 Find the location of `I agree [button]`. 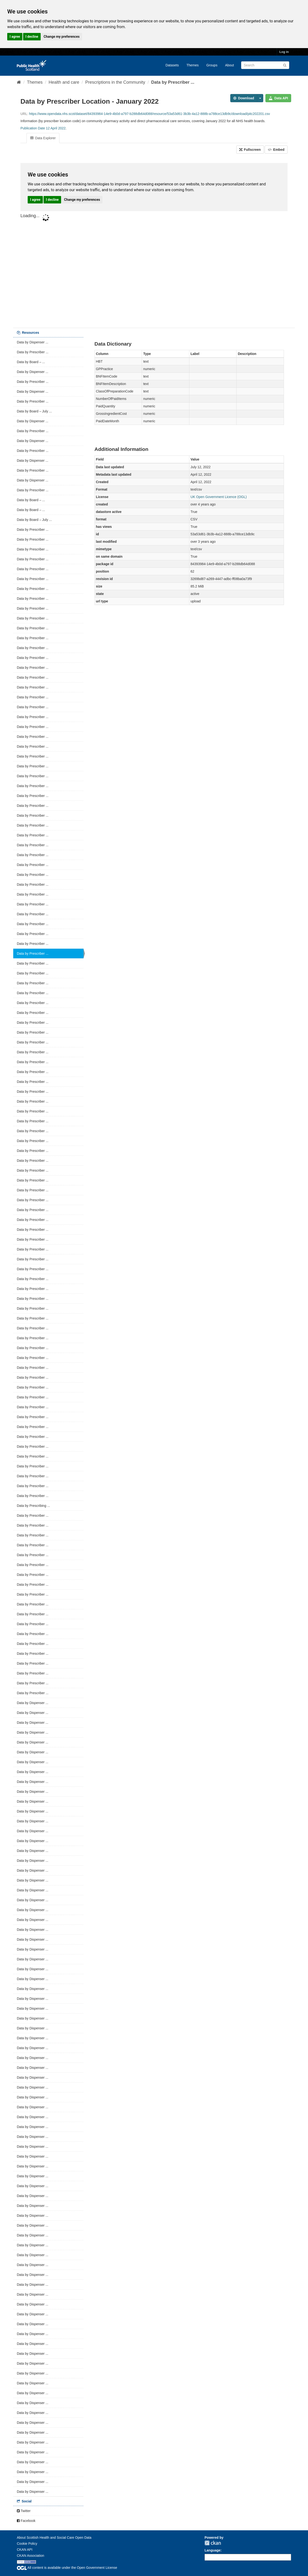

I agree [button] is located at coordinates (15, 36).